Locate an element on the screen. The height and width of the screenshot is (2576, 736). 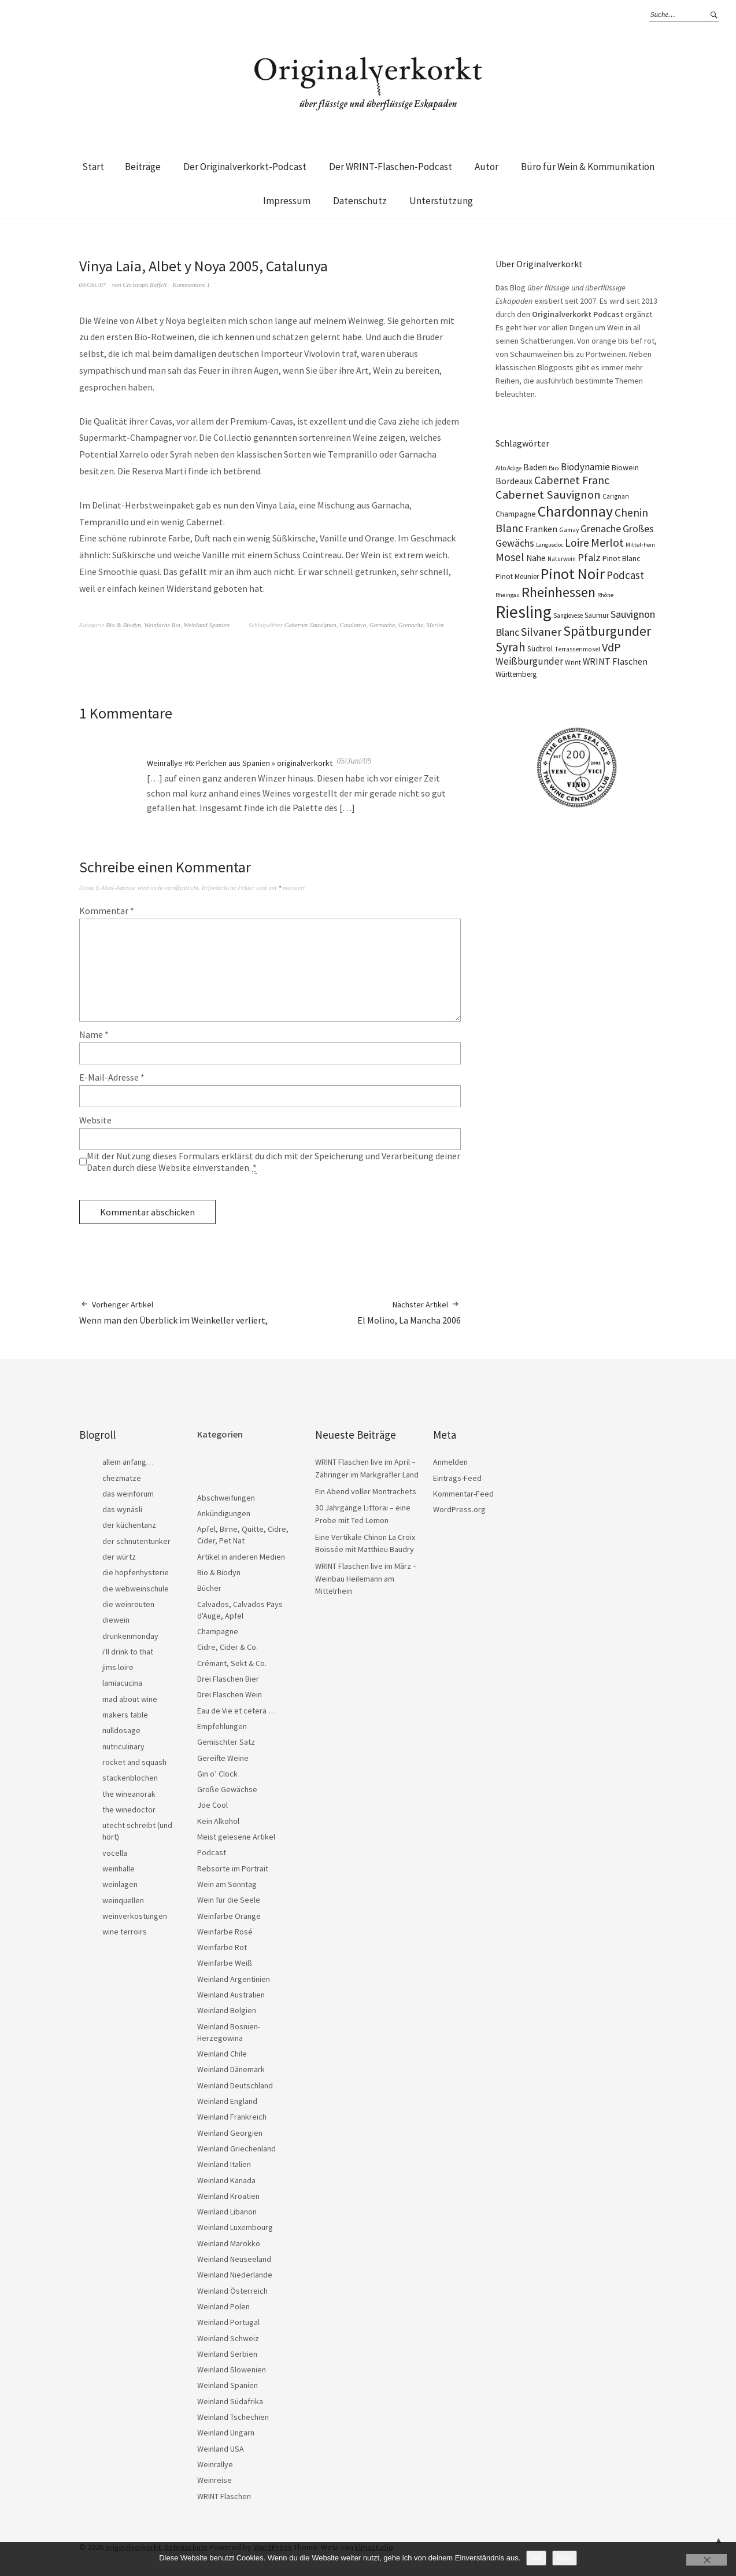
Weinland Tschechien is located at coordinates (233, 2417).